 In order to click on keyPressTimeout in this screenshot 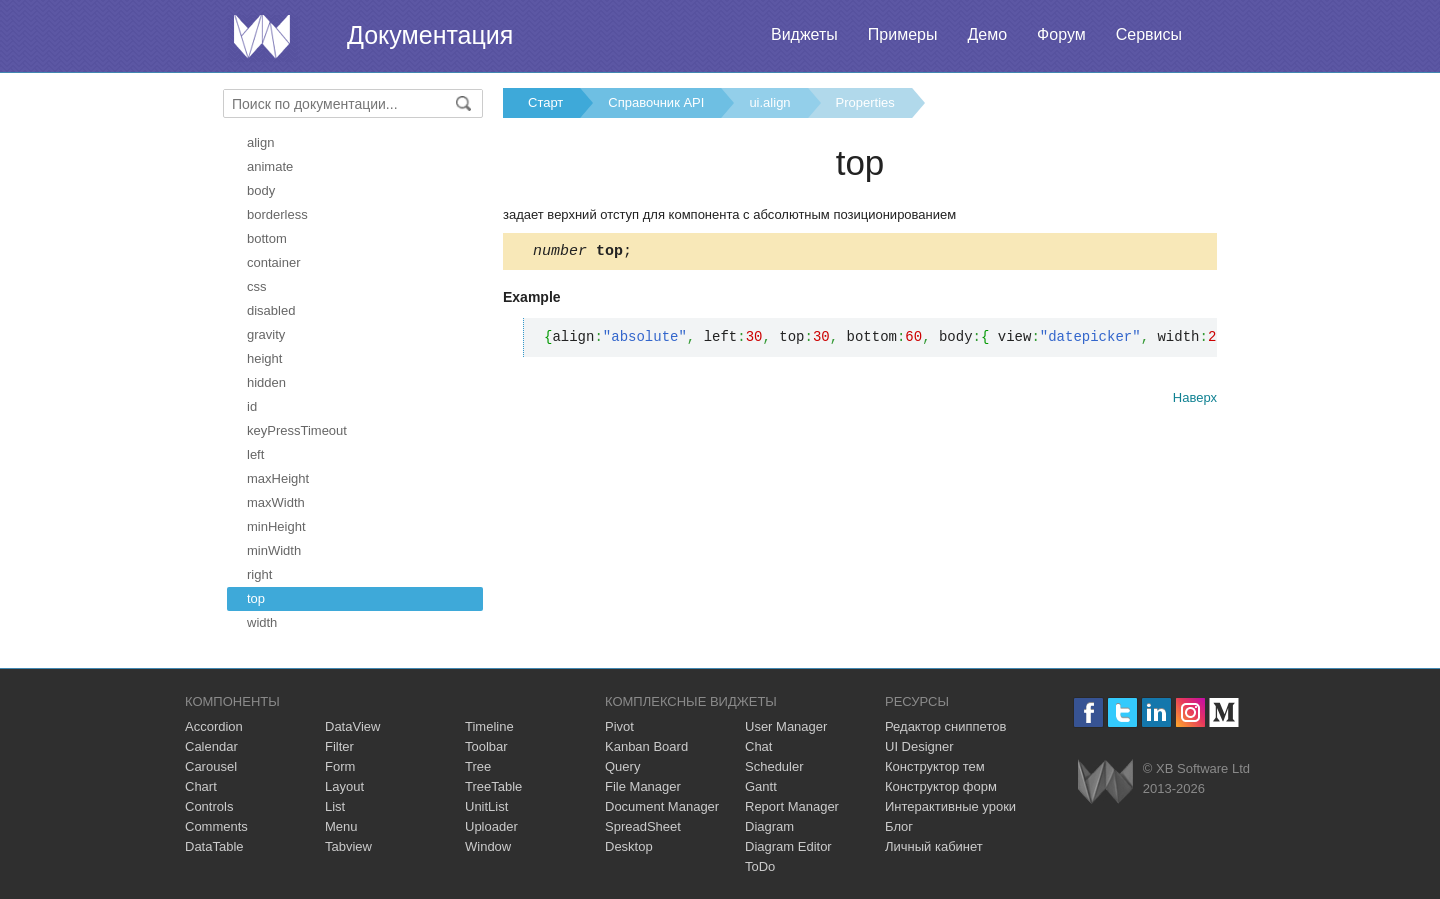, I will do `click(297, 430)`.